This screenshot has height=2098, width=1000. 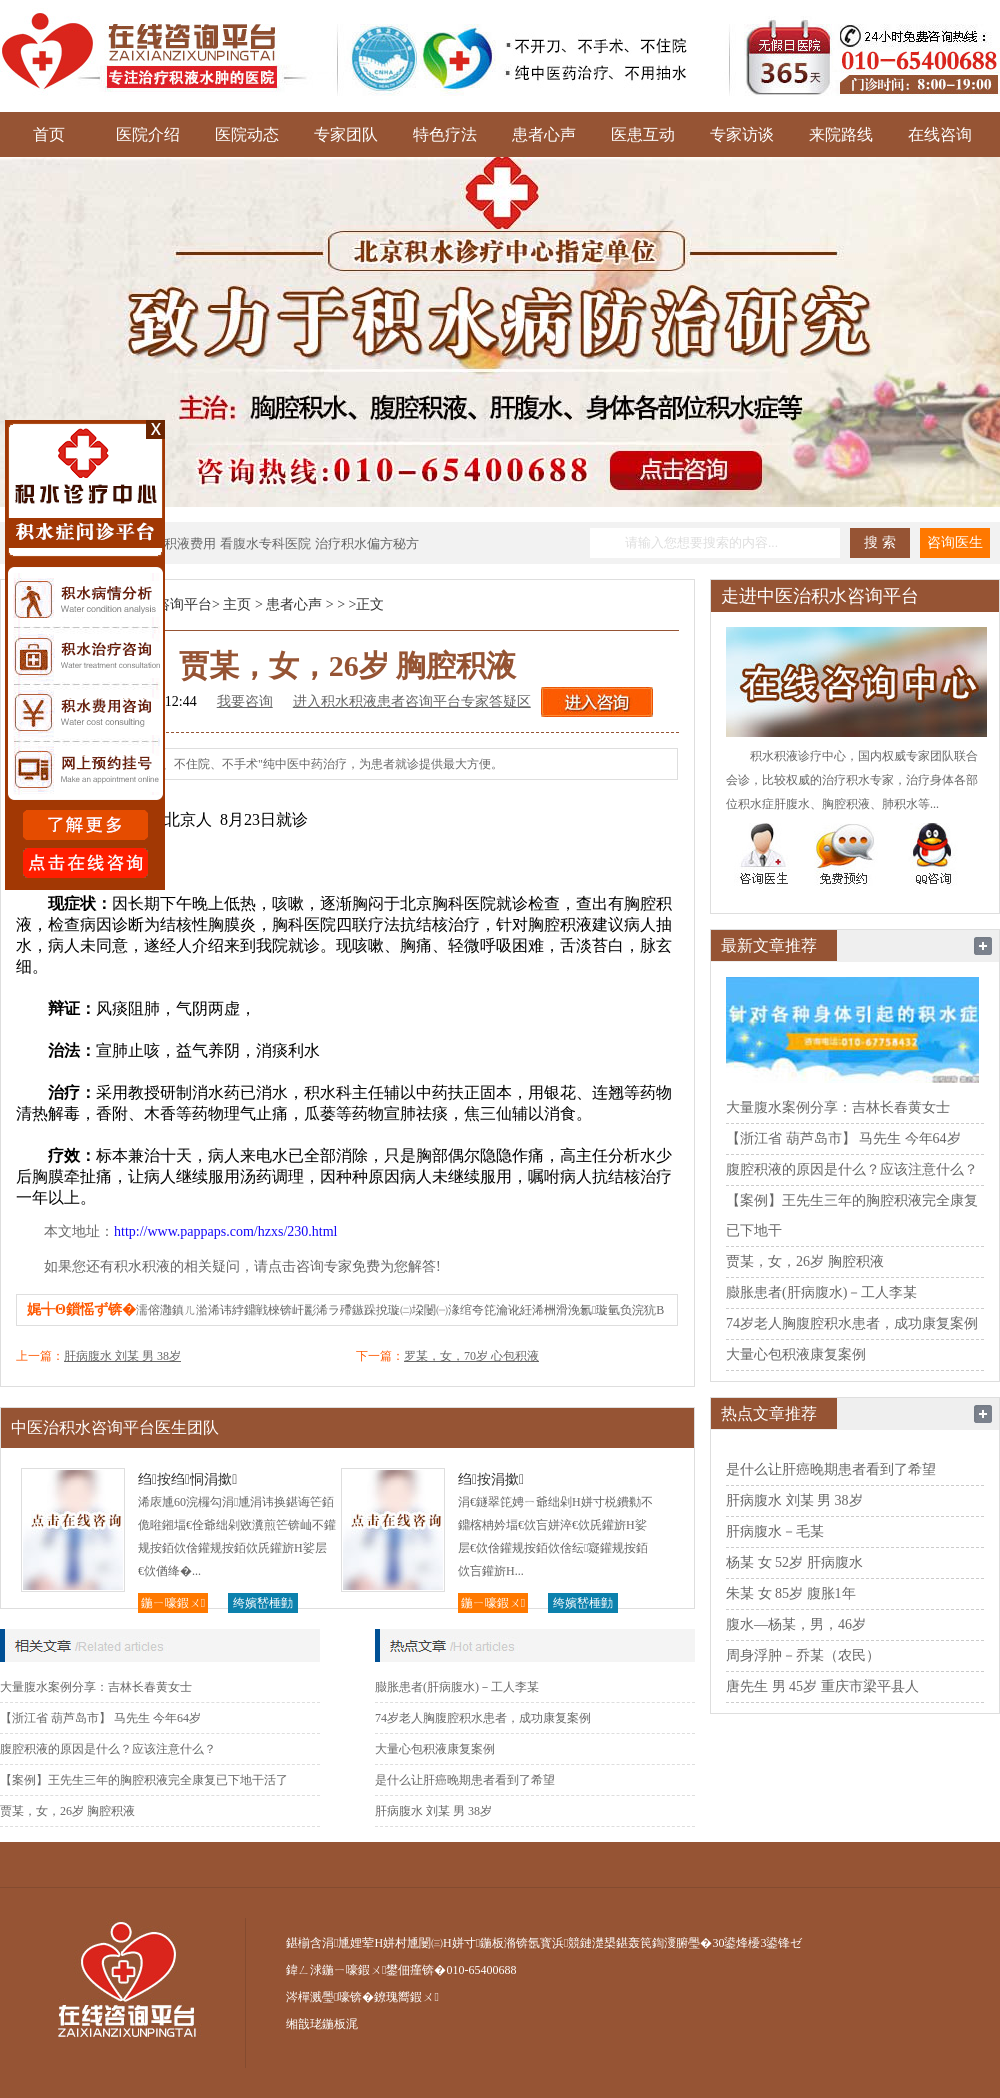 What do you see at coordinates (108, 1749) in the screenshot?
I see `腹腔积液的原因是什么？应该注意什么？` at bounding box center [108, 1749].